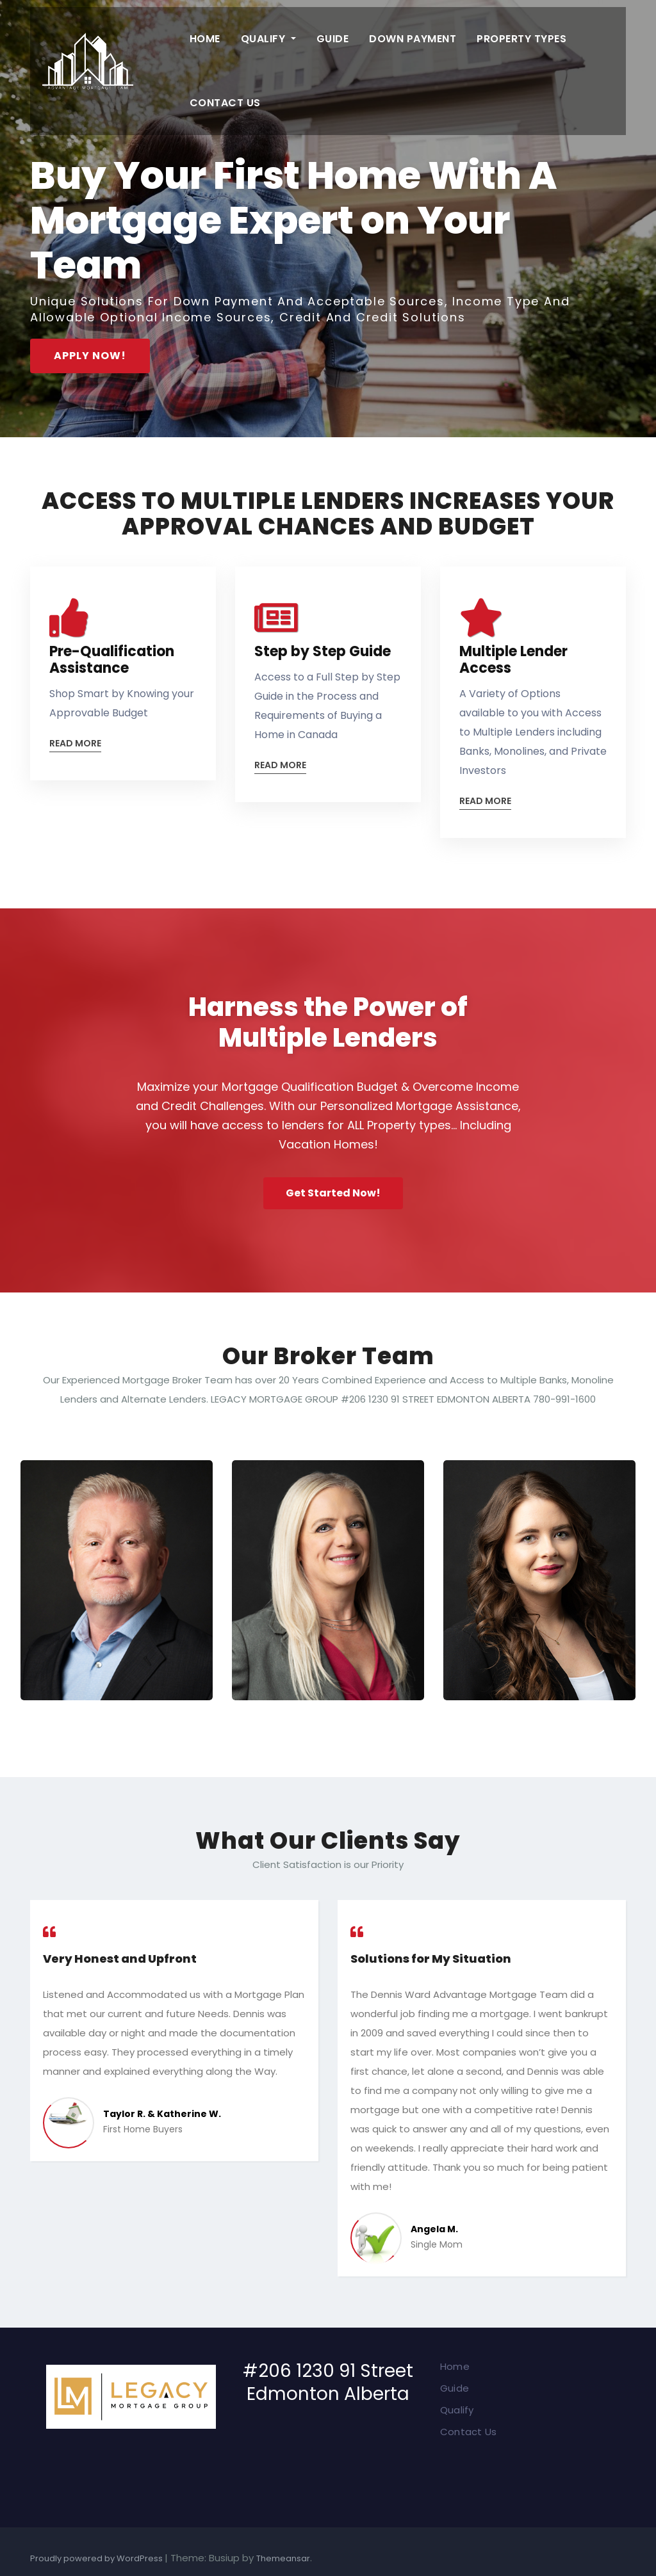 The image size is (656, 2576). What do you see at coordinates (332, 38) in the screenshot?
I see `Guide` at bounding box center [332, 38].